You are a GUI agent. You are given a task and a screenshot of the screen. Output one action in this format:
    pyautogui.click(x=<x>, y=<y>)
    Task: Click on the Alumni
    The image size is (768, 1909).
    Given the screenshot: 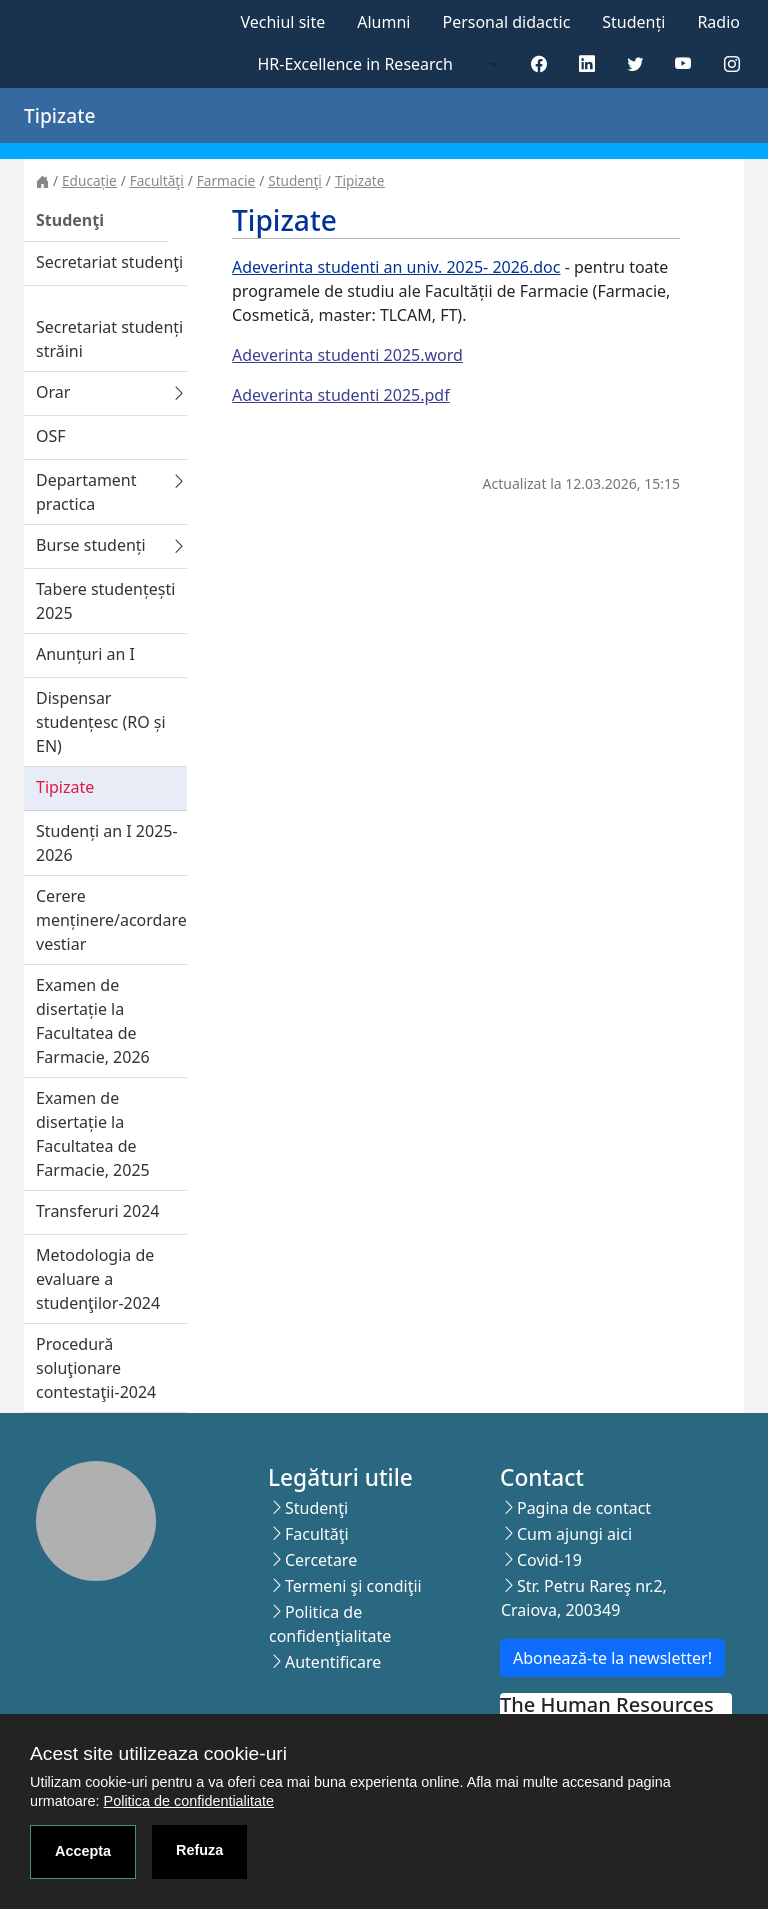 What is the action you would take?
    pyautogui.click(x=383, y=22)
    